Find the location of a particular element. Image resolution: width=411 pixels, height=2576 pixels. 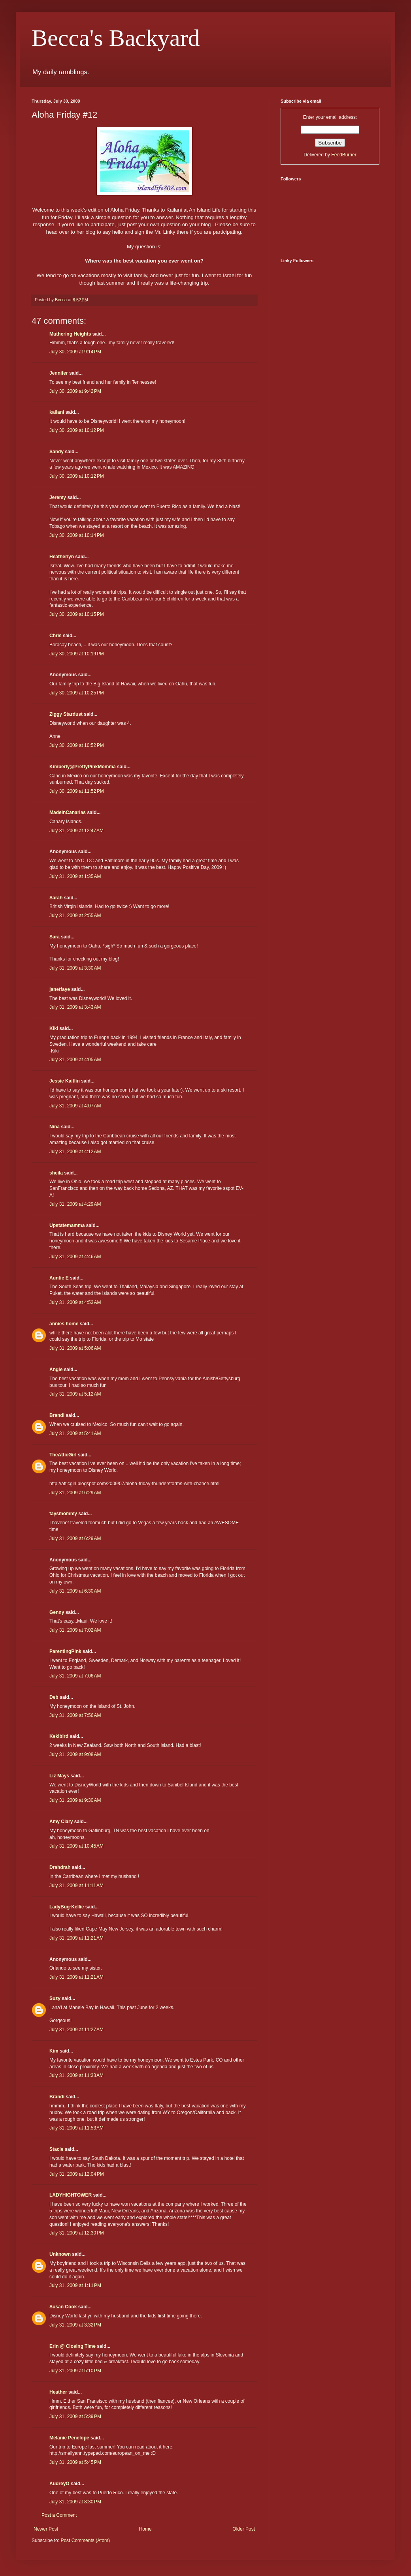

Nina is located at coordinates (54, 1126).